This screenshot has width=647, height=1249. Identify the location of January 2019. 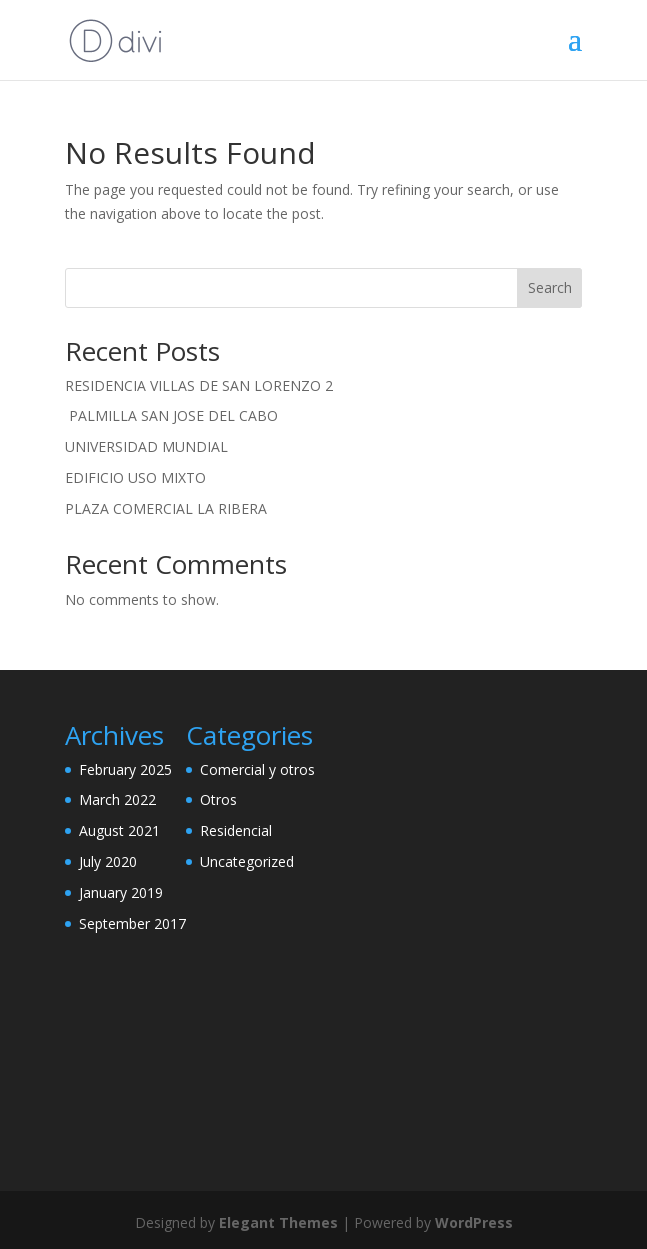
(121, 892).